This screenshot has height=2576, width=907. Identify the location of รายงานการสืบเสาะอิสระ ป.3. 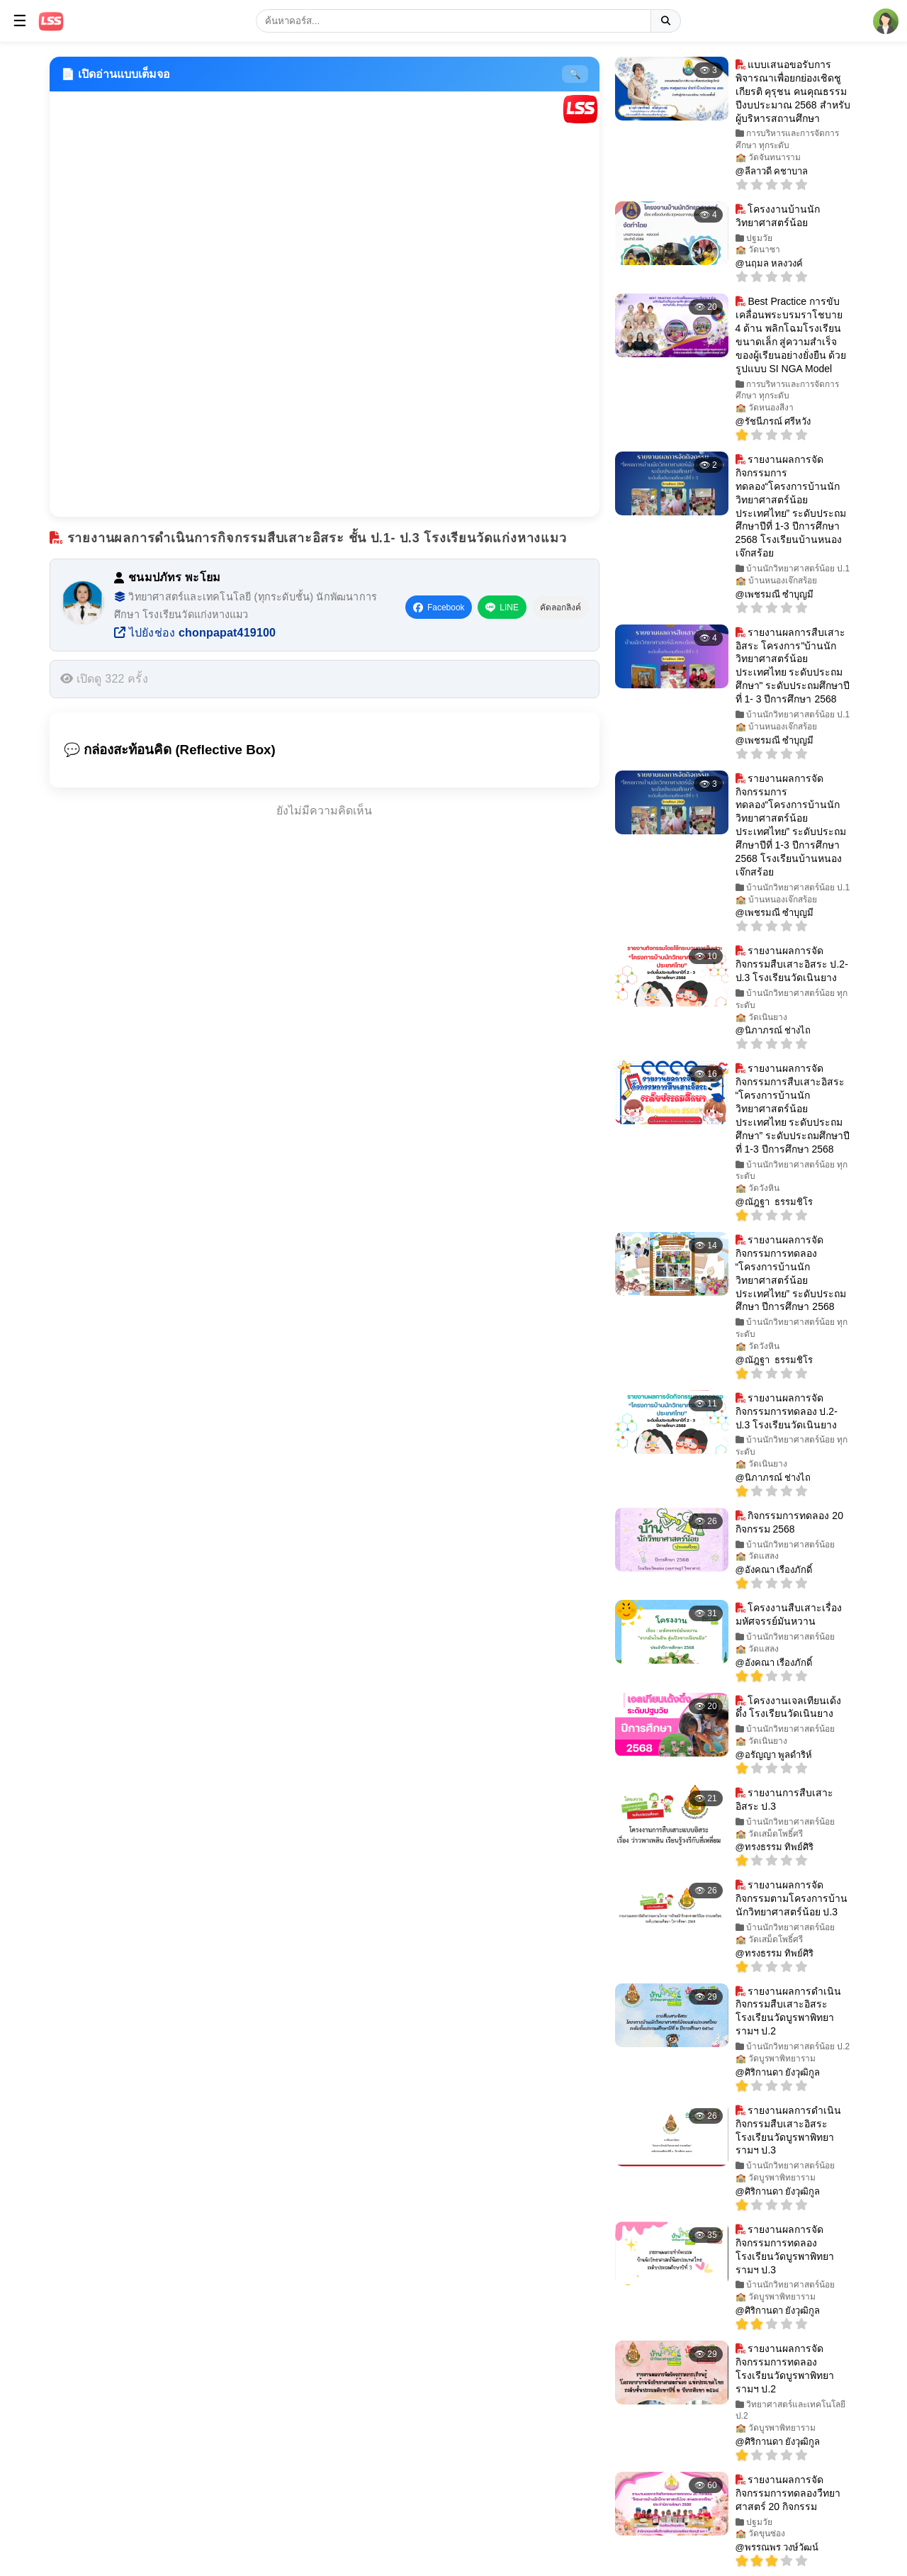
(785, 1799).